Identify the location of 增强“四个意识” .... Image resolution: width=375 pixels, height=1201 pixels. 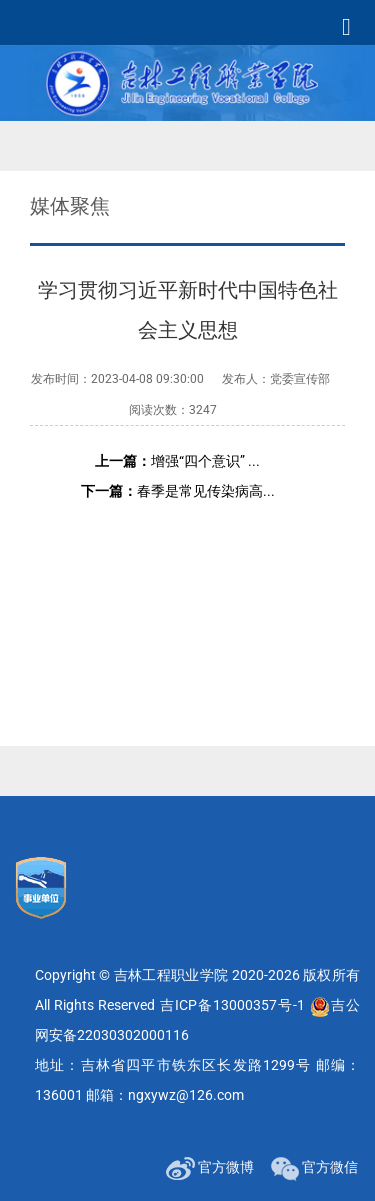
(177, 461).